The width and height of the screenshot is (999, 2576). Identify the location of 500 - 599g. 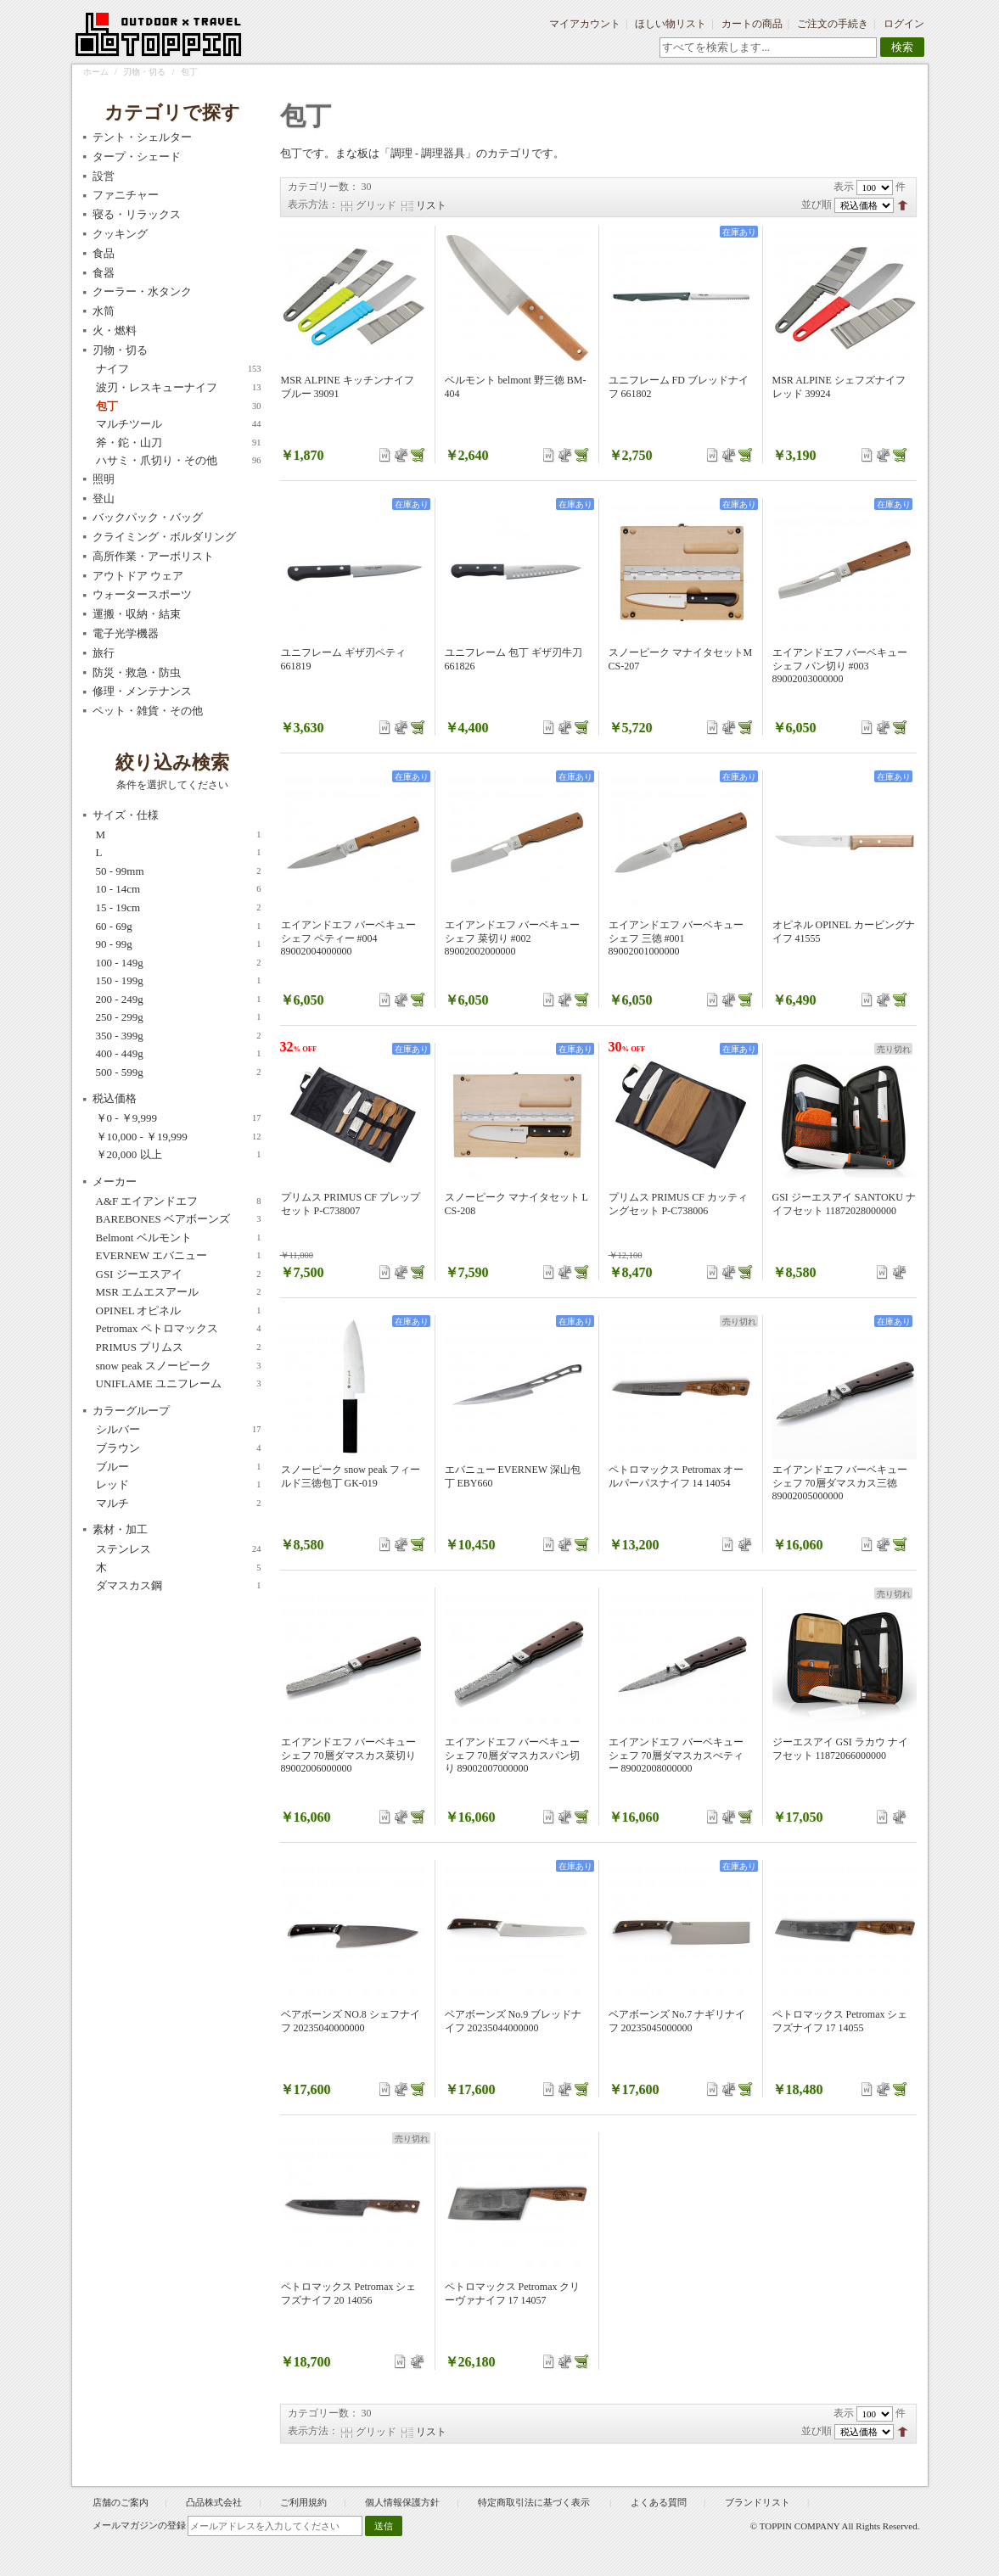
(178, 1072).